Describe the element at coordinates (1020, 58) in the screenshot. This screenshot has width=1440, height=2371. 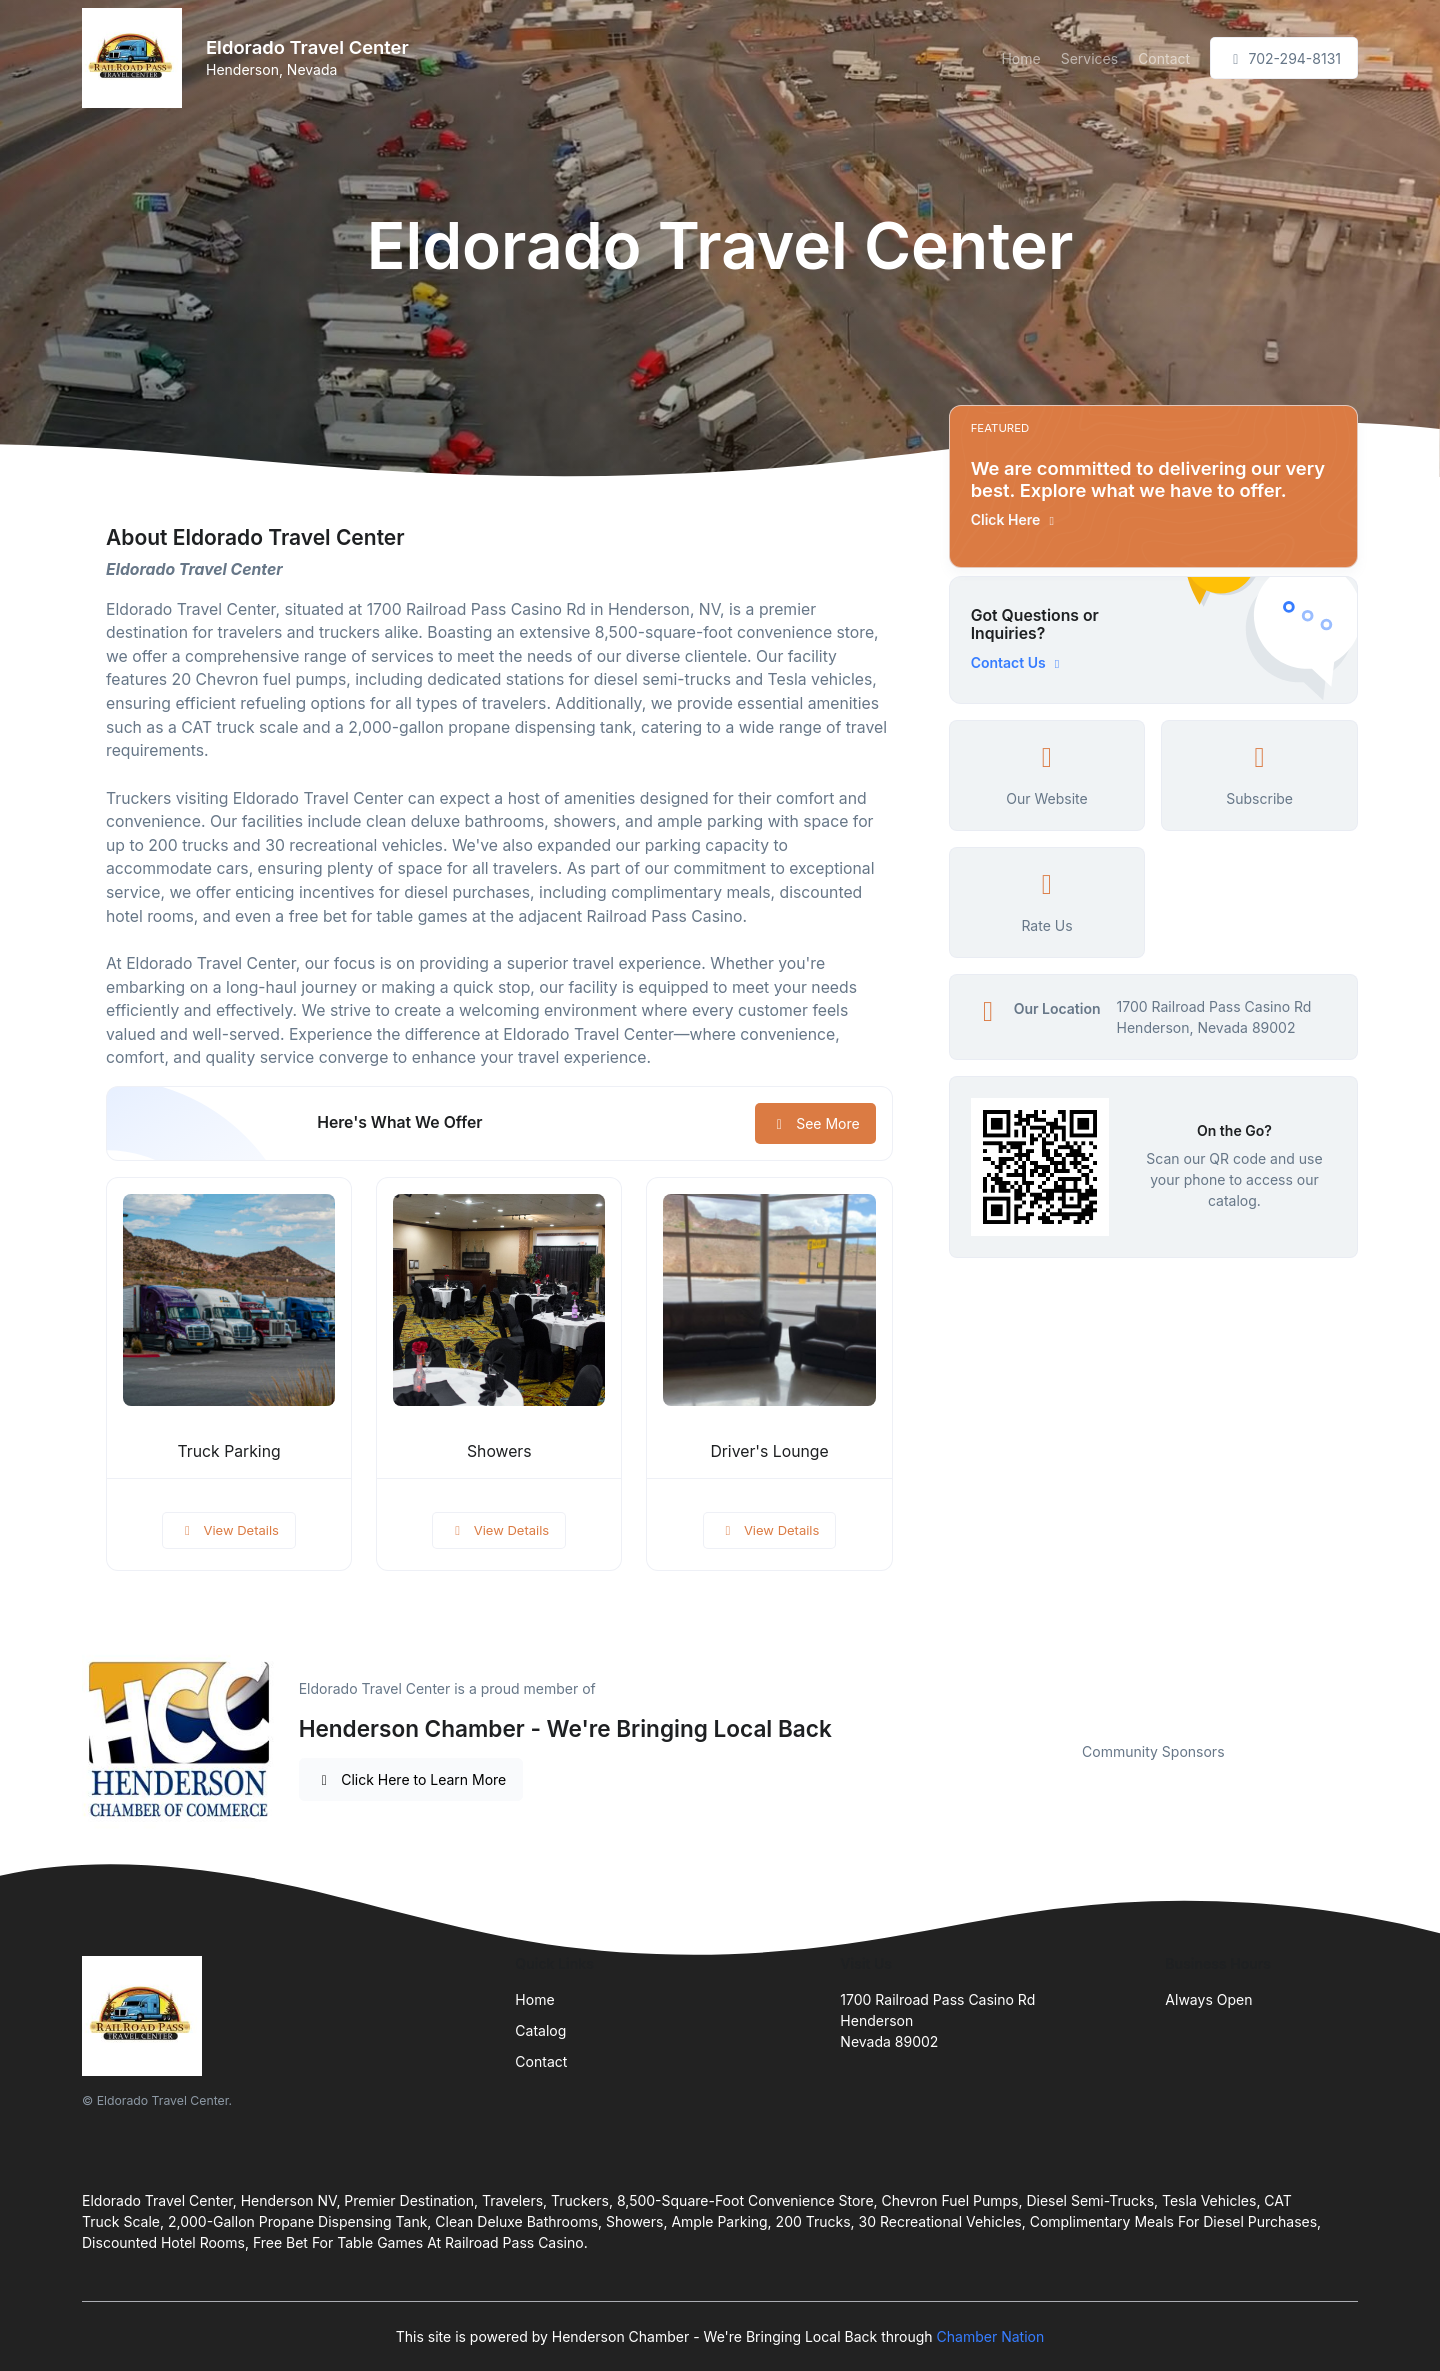
I see `Home` at that location.